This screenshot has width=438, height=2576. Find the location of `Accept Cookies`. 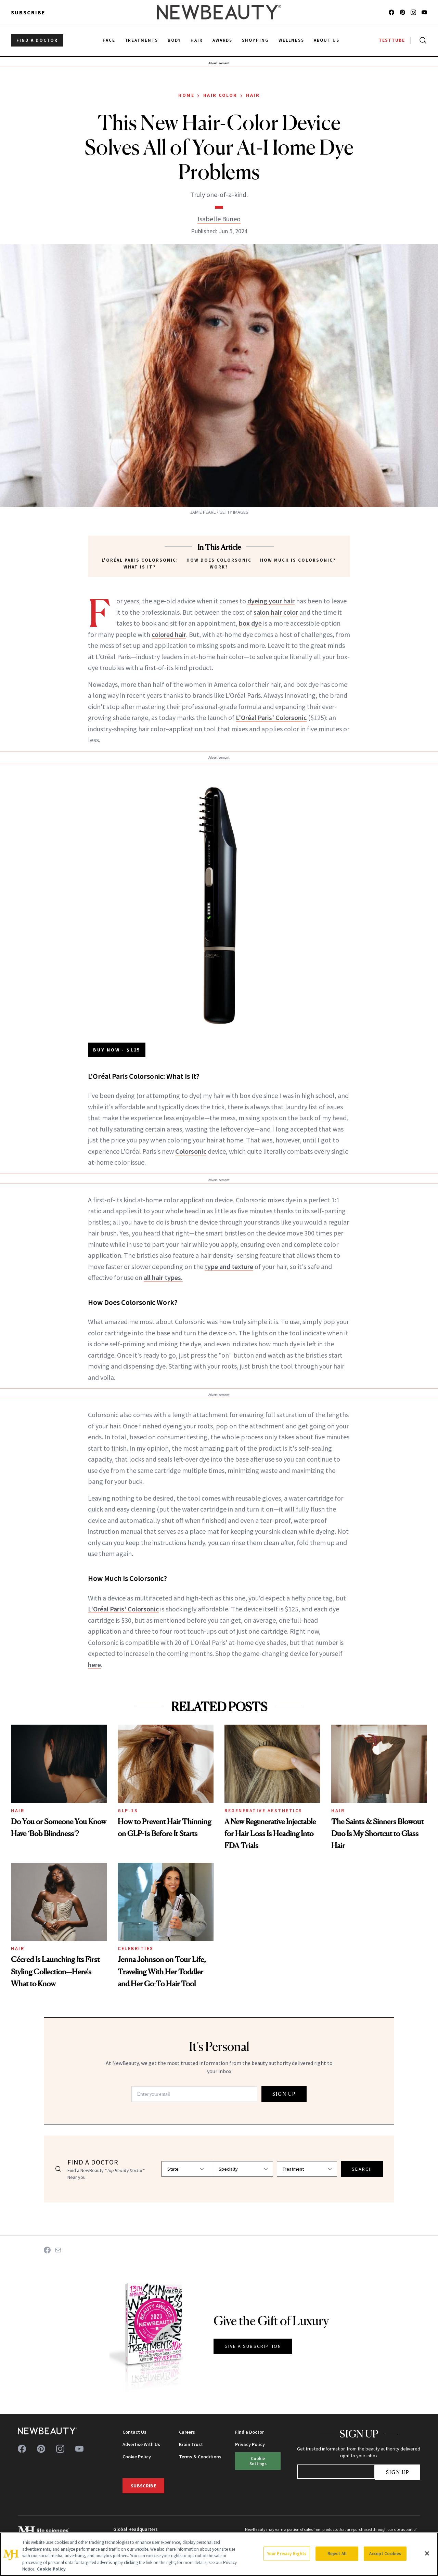

Accept Cookies is located at coordinates (385, 2554).